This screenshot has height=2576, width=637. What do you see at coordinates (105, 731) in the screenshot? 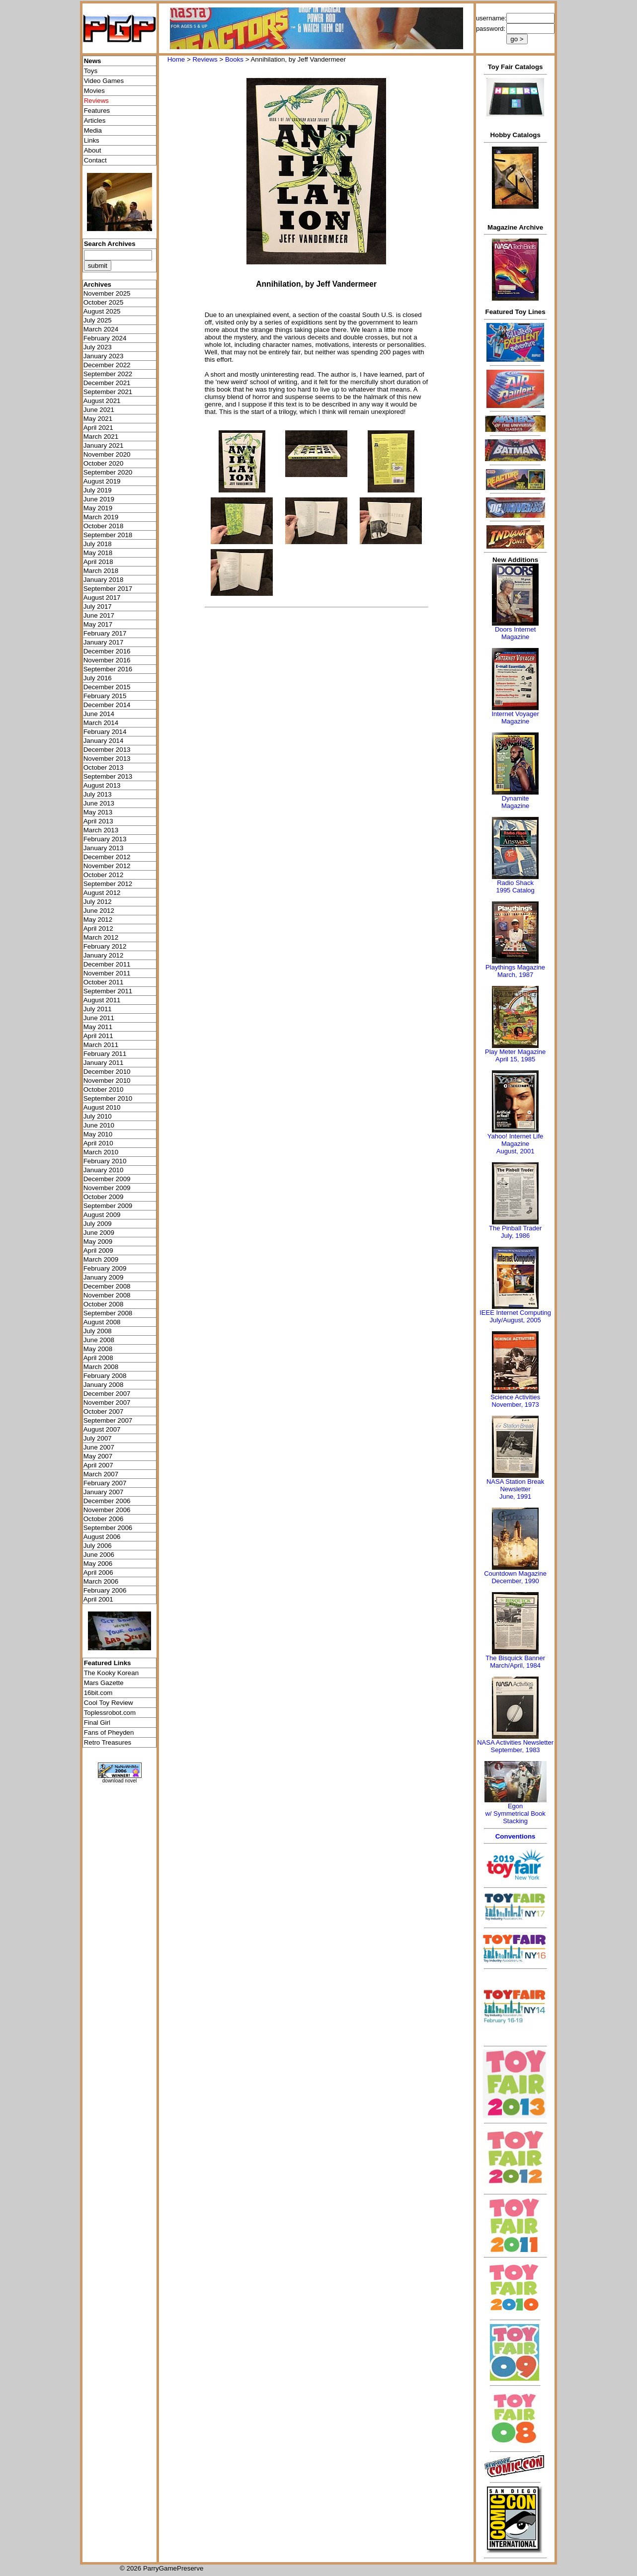
I see `February 2014` at bounding box center [105, 731].